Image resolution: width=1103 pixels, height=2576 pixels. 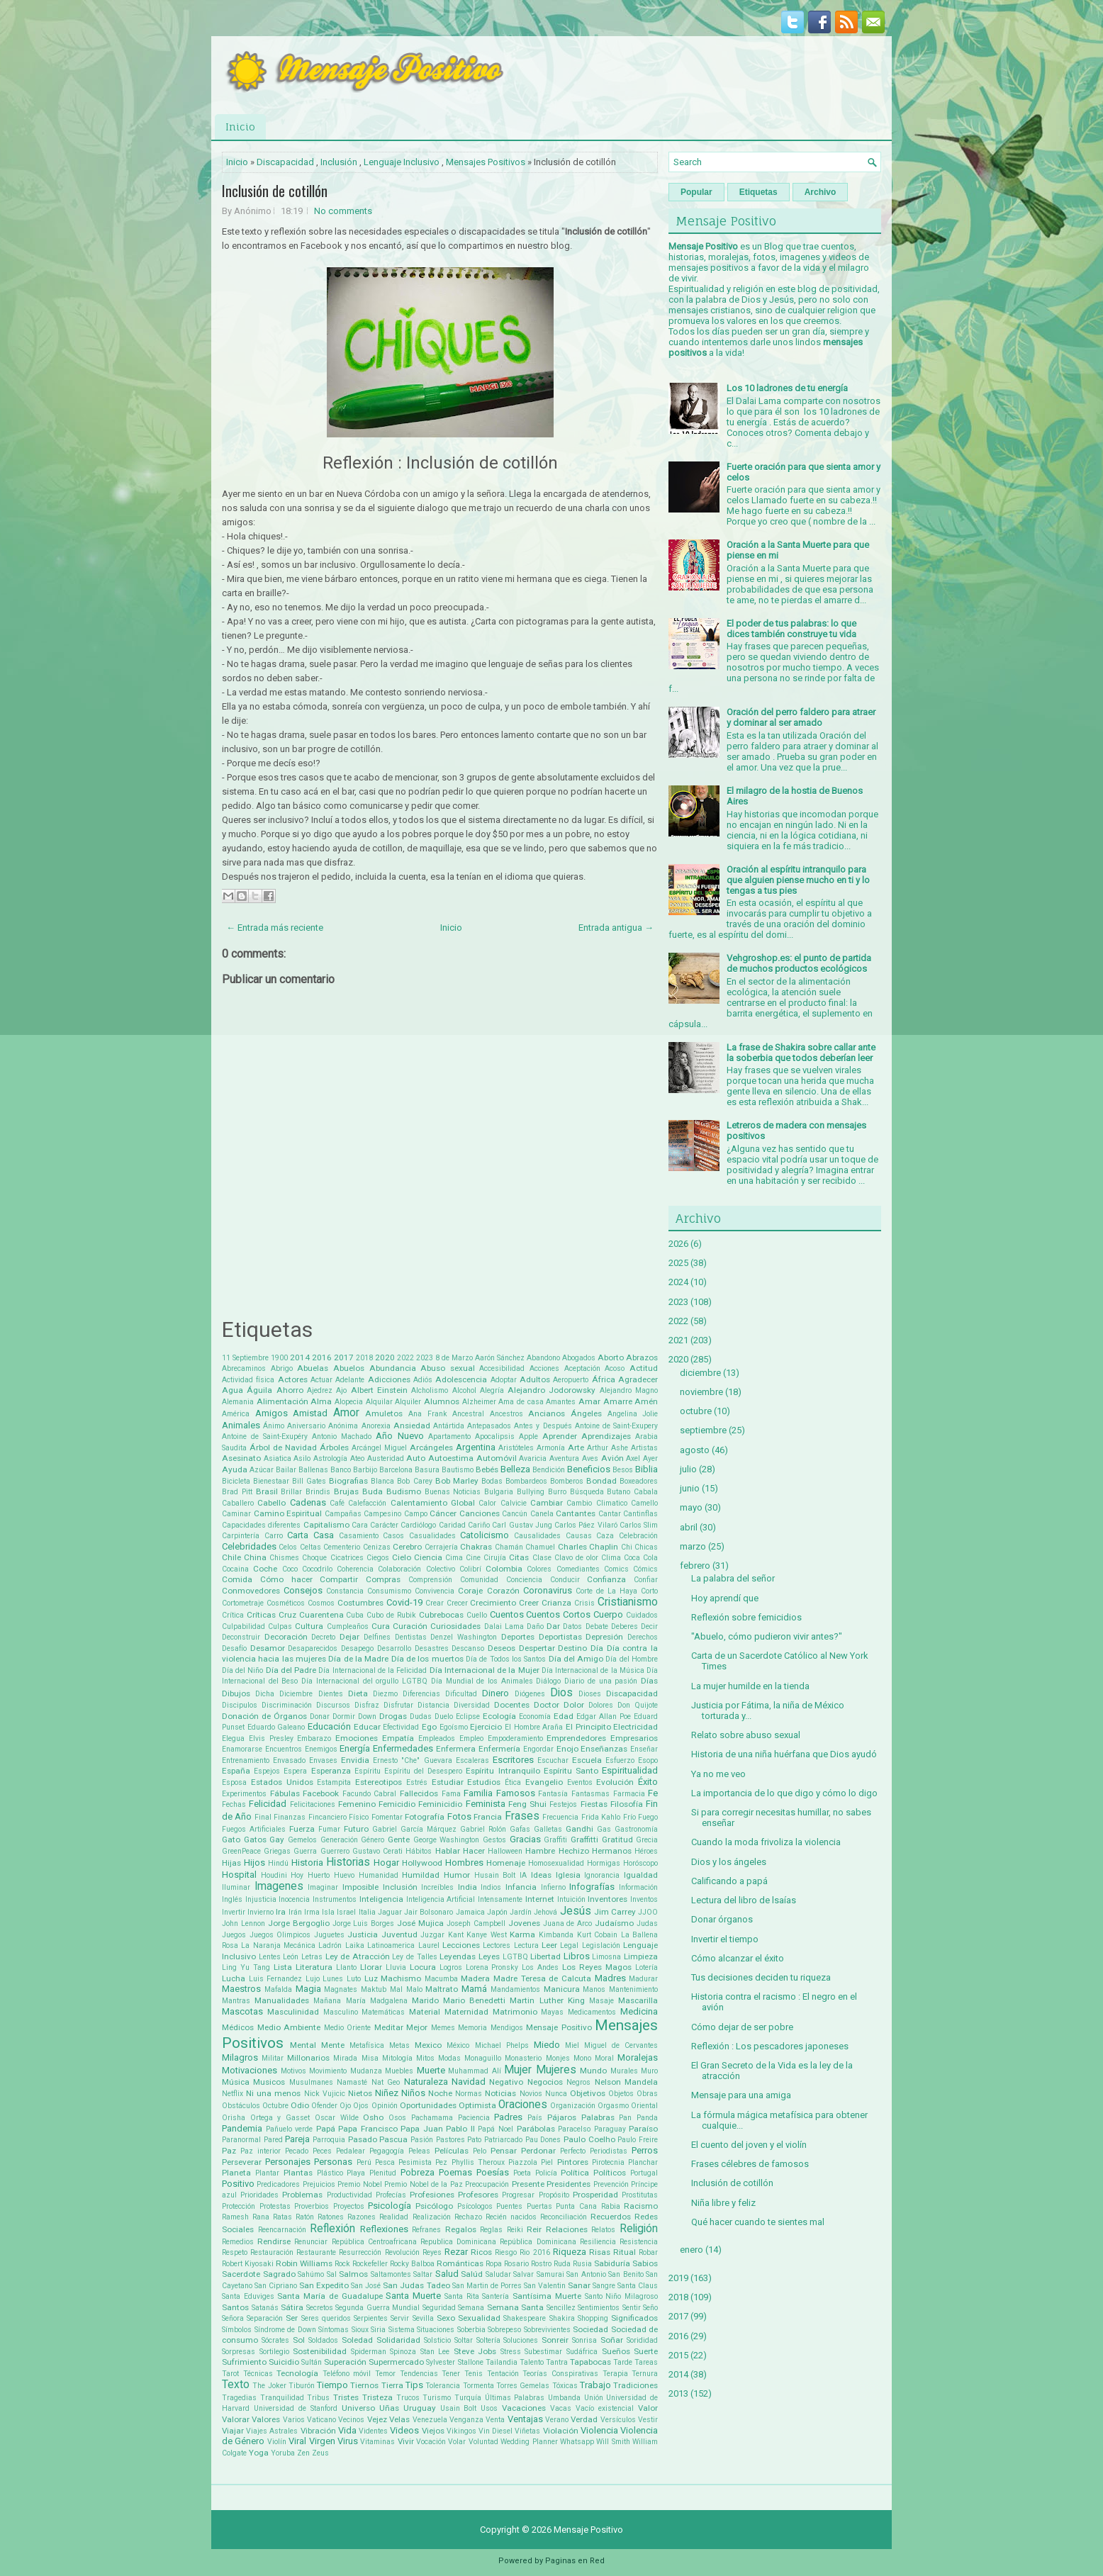 What do you see at coordinates (238, 1503) in the screenshot?
I see `Caballero` at bounding box center [238, 1503].